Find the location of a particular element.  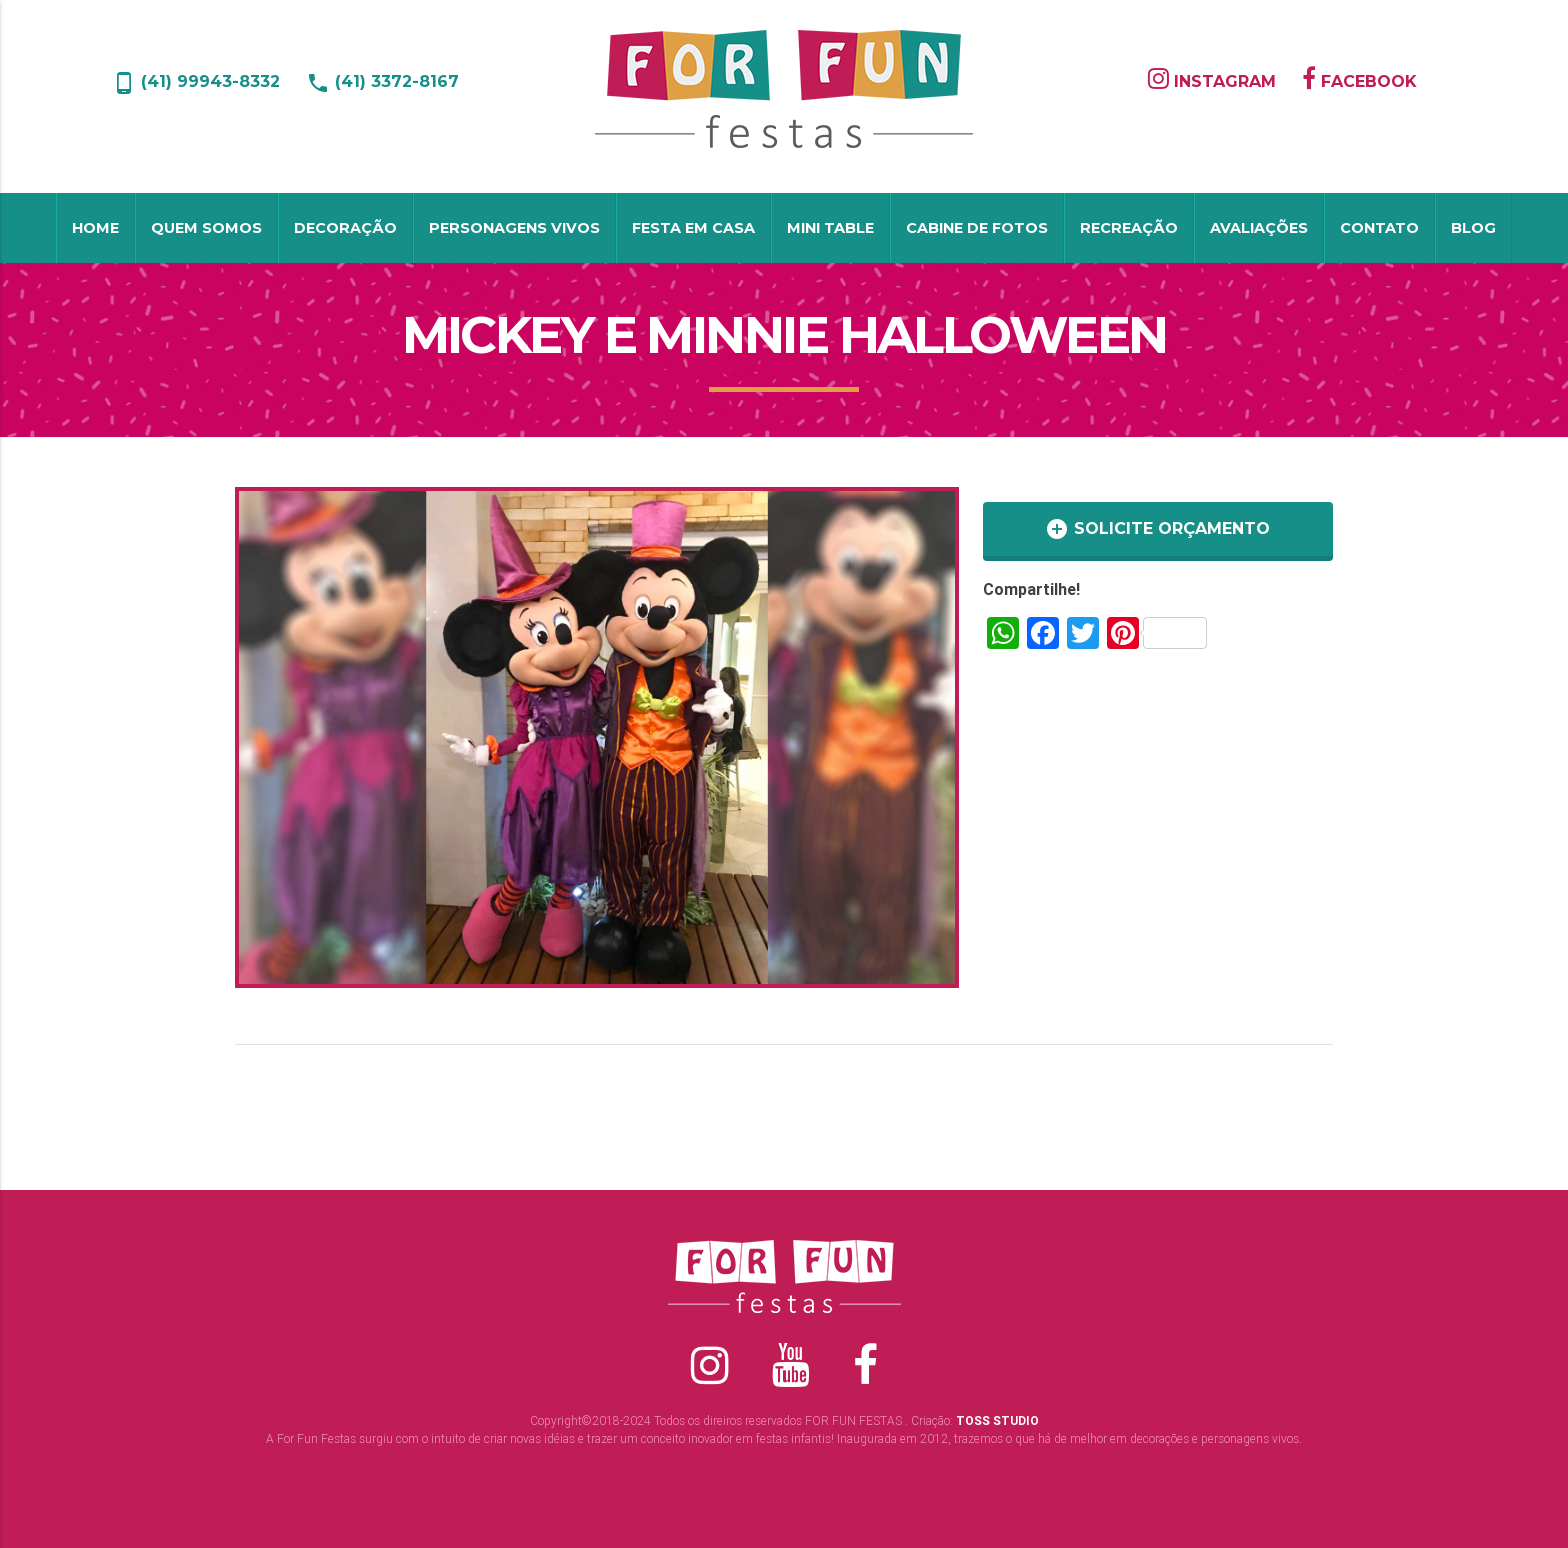

Cabine de Fotos is located at coordinates (977, 228).